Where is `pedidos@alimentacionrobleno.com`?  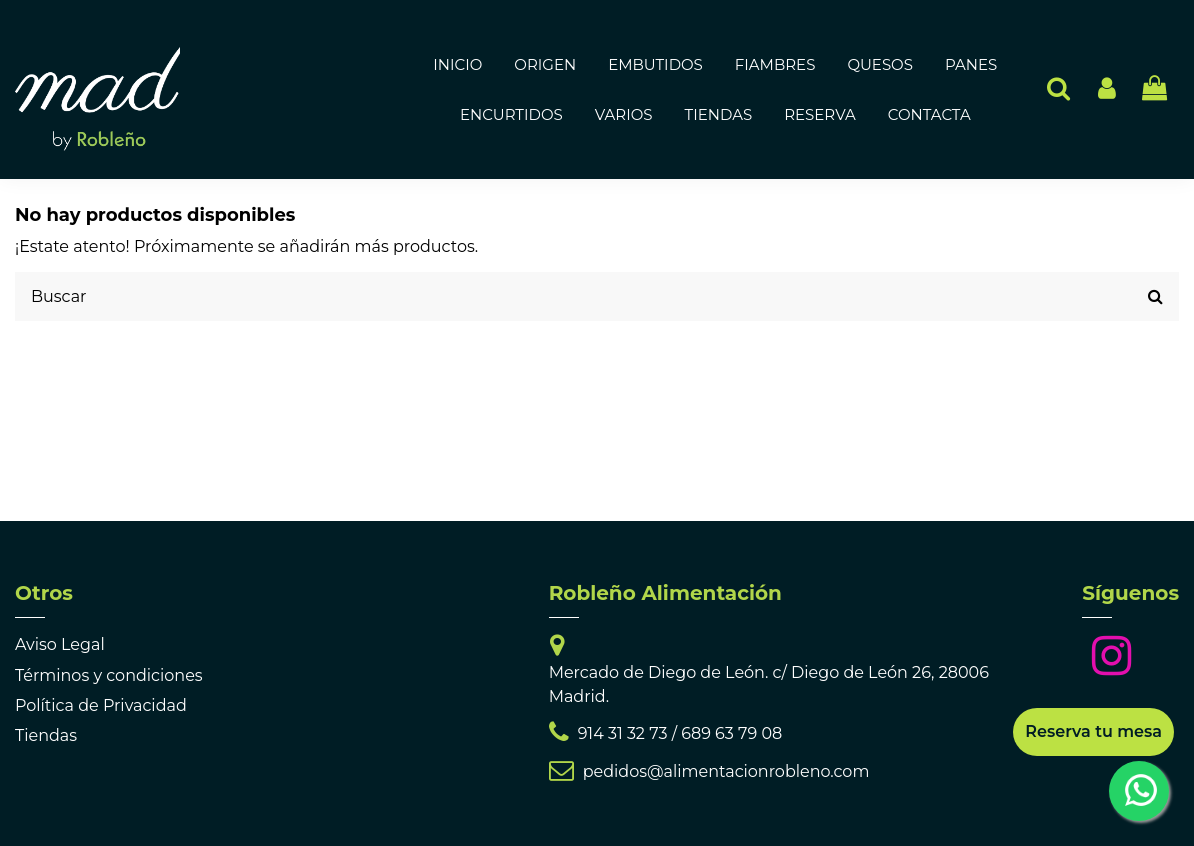
pedidos@alimentacionrobleno.com is located at coordinates (726, 771).